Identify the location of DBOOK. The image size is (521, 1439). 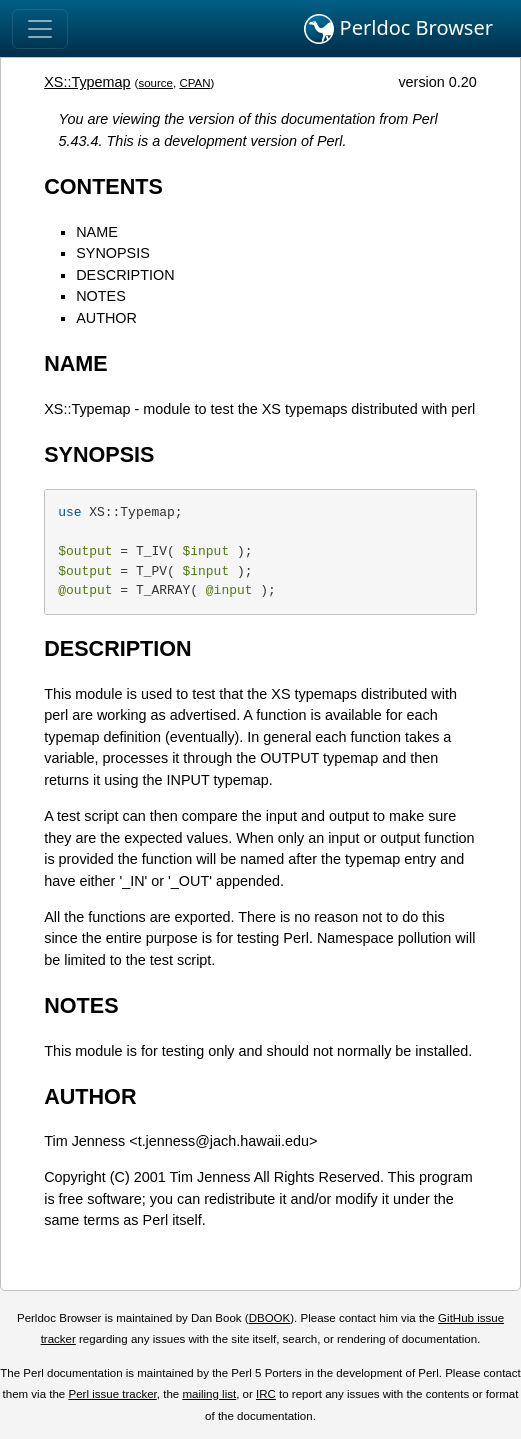
(270, 1318).